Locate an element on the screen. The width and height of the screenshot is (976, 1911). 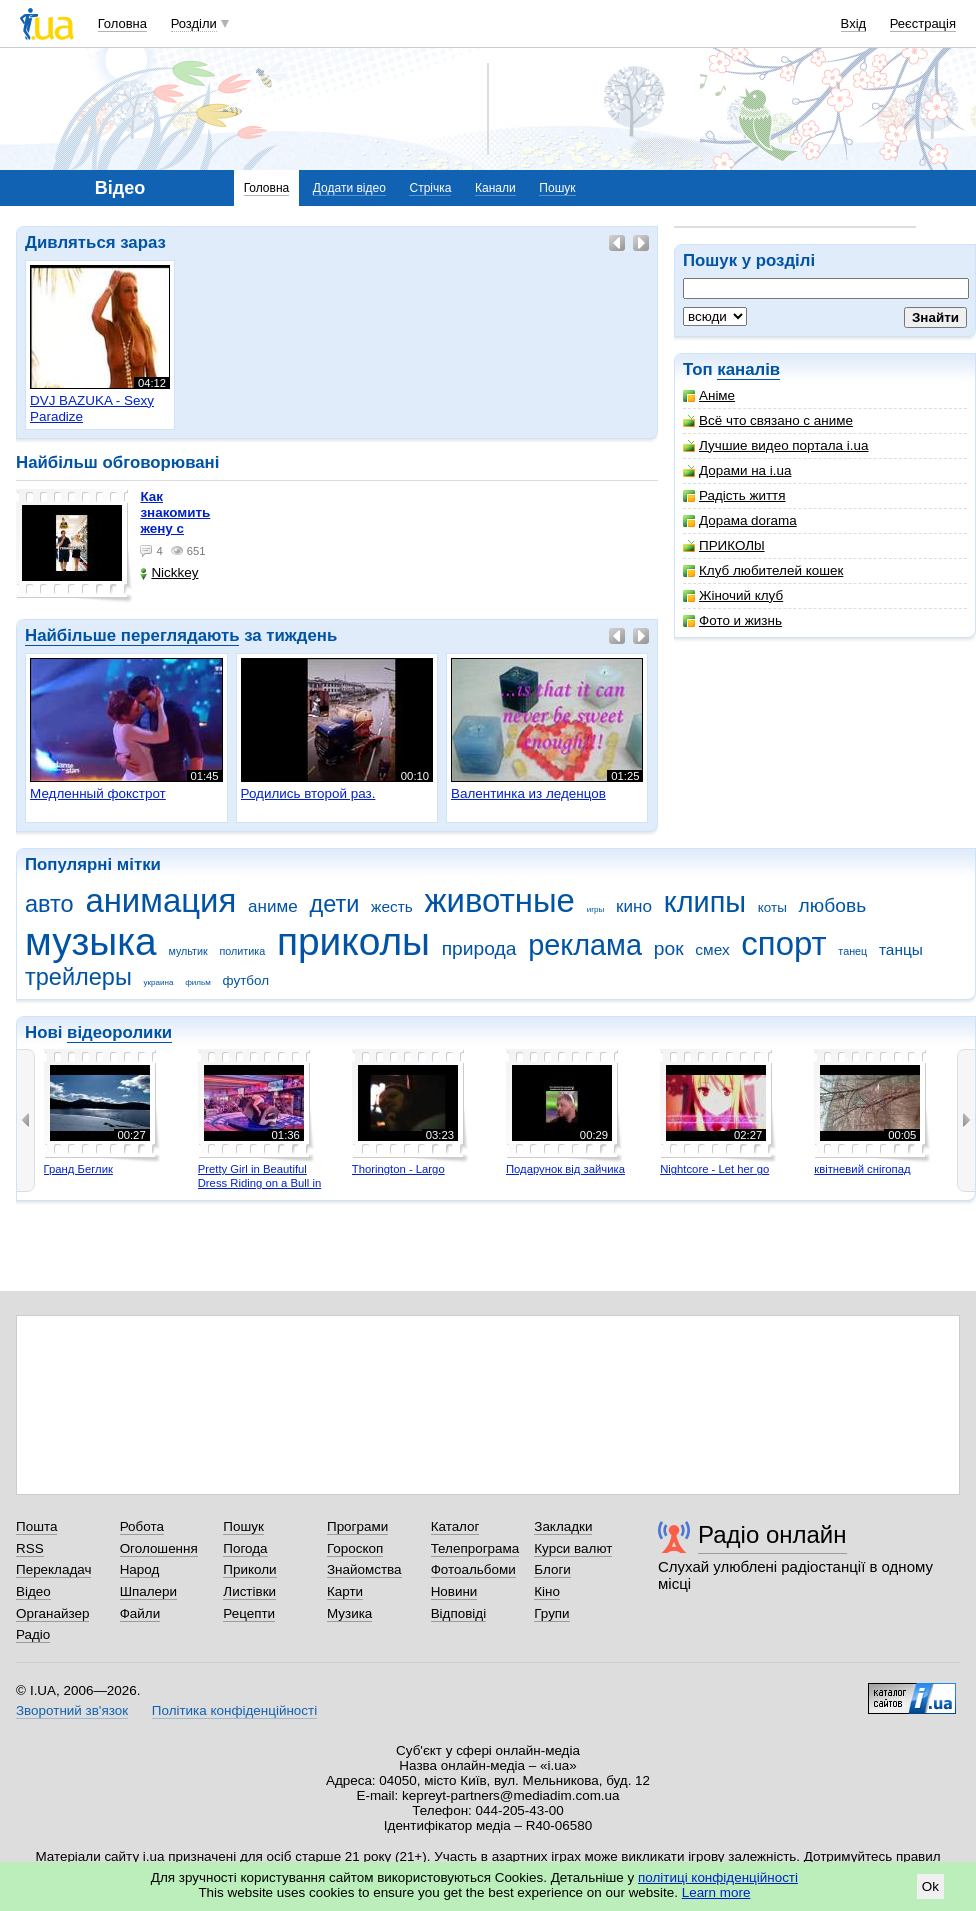
украина is located at coordinates (159, 982).